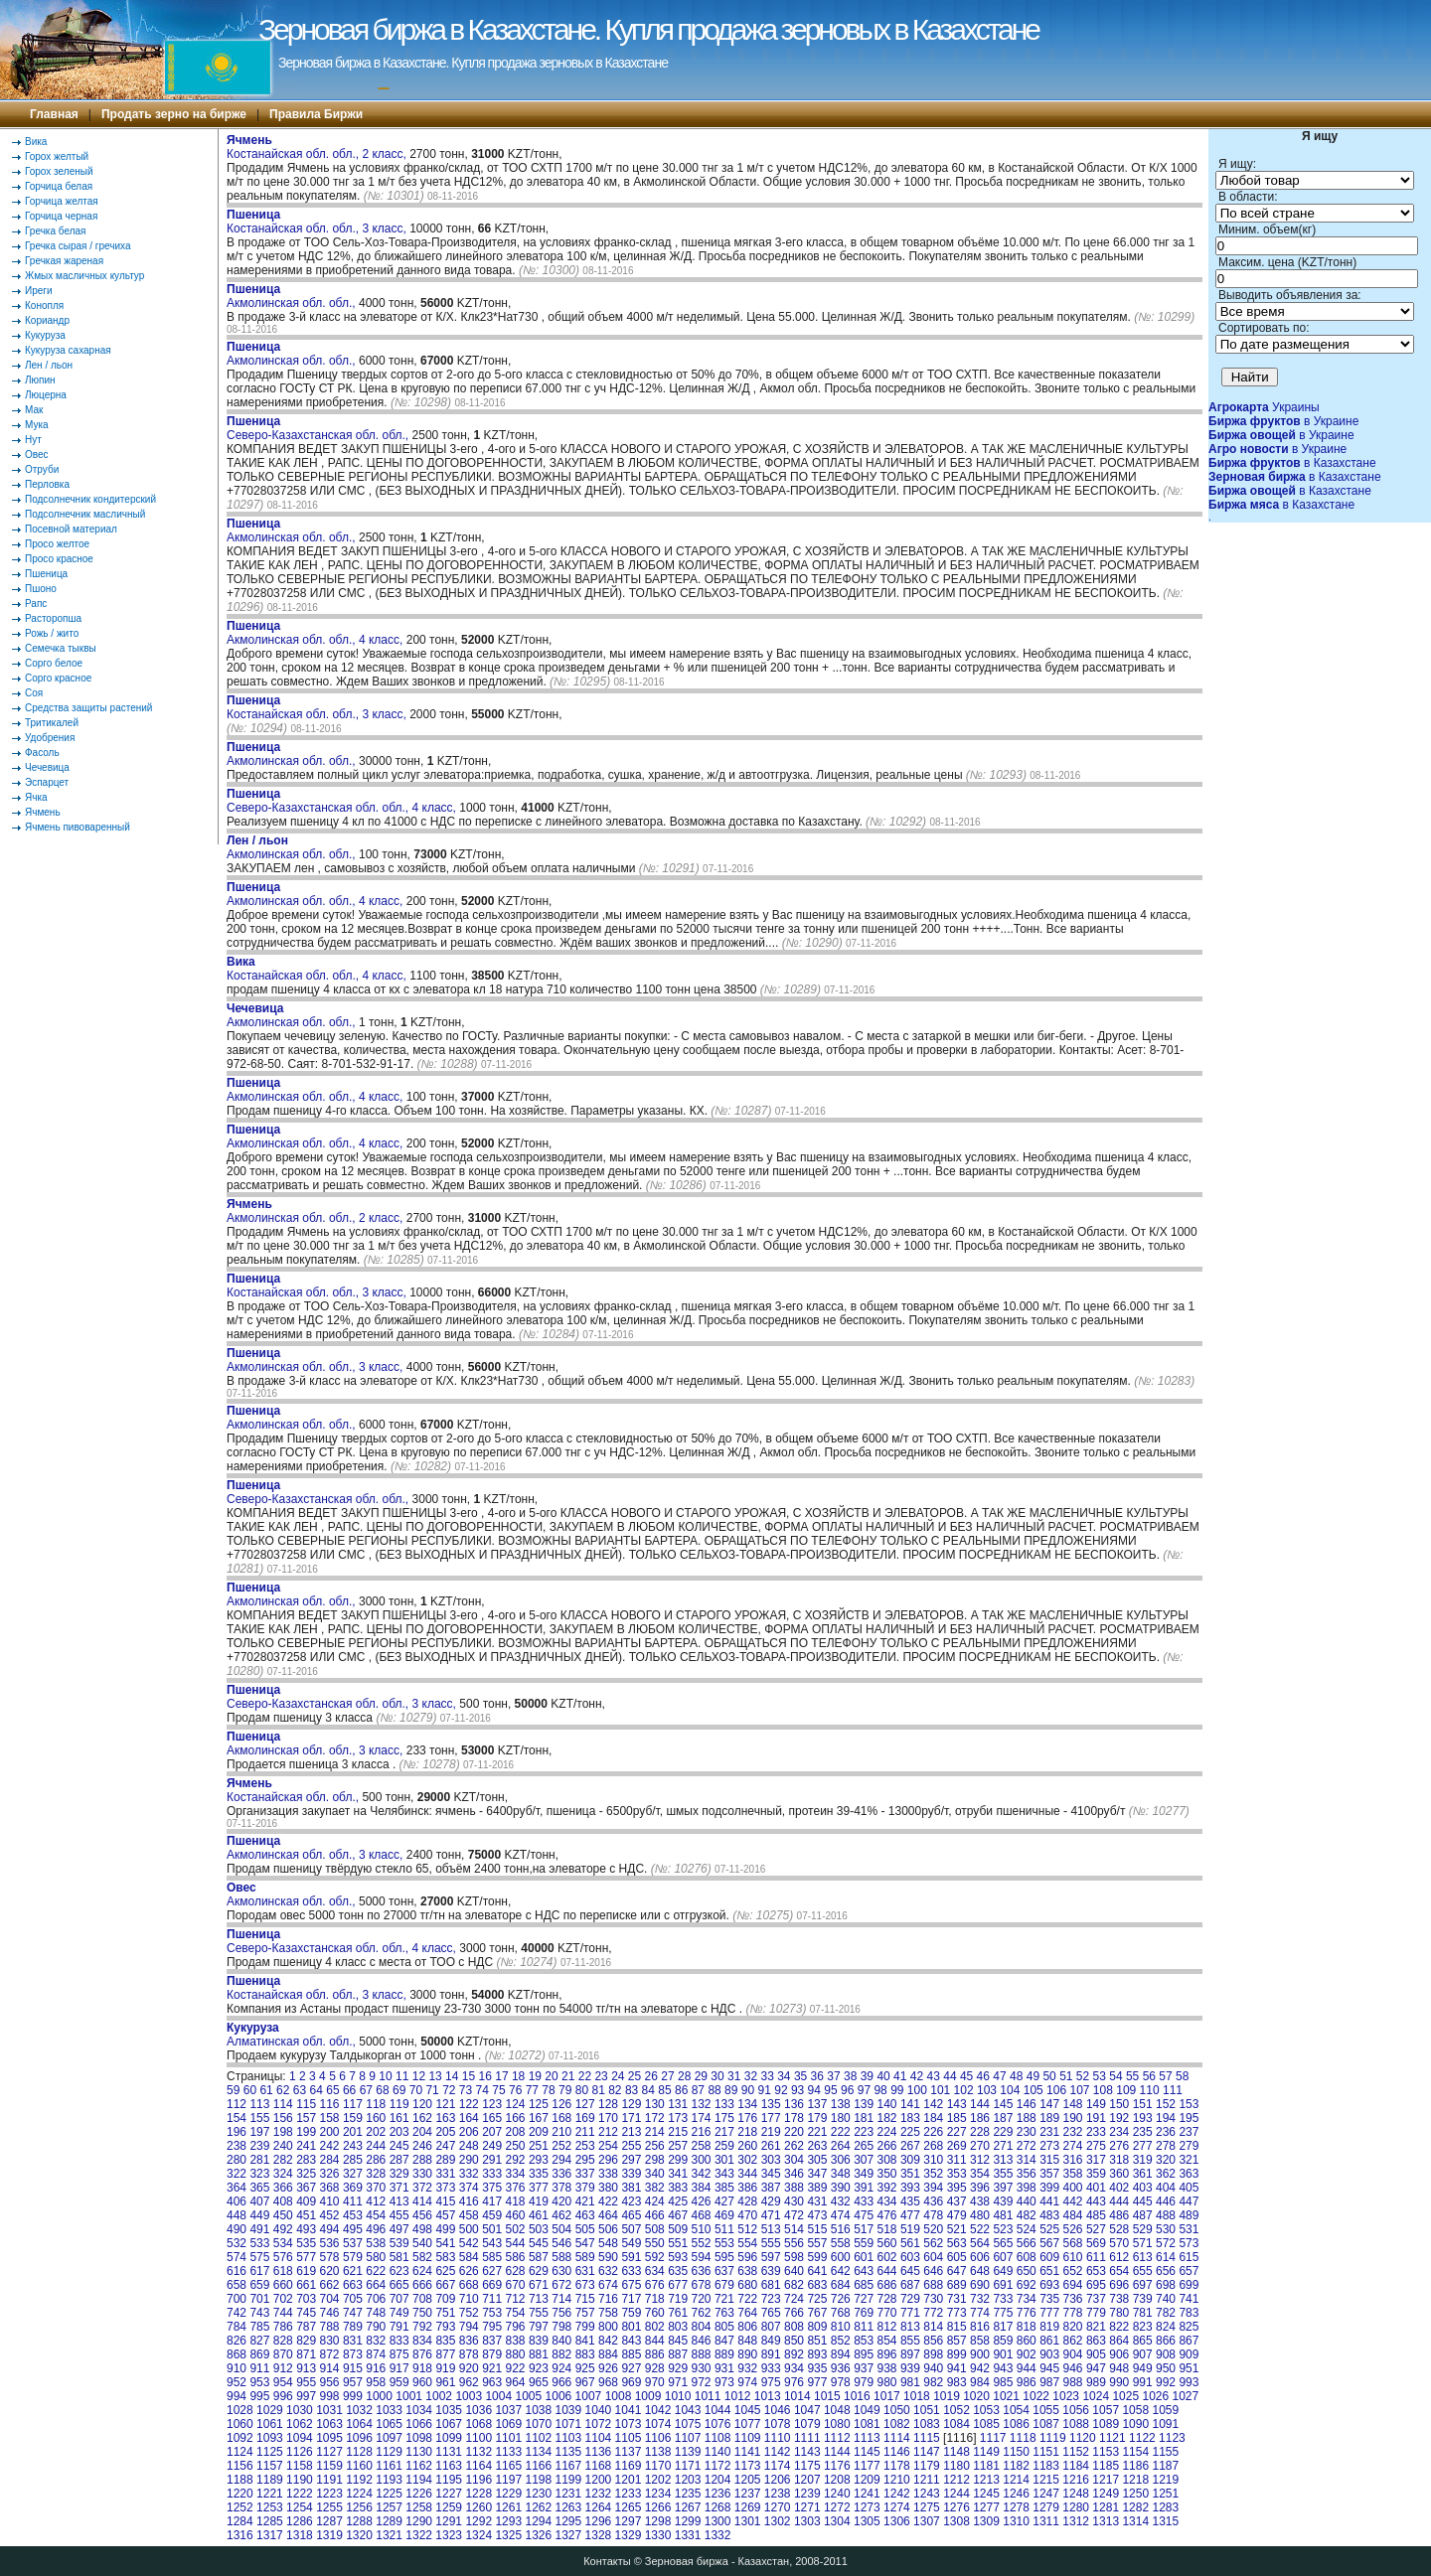 The height and width of the screenshot is (2576, 1431). Describe the element at coordinates (299, 2507) in the screenshot. I see `1254` at that location.